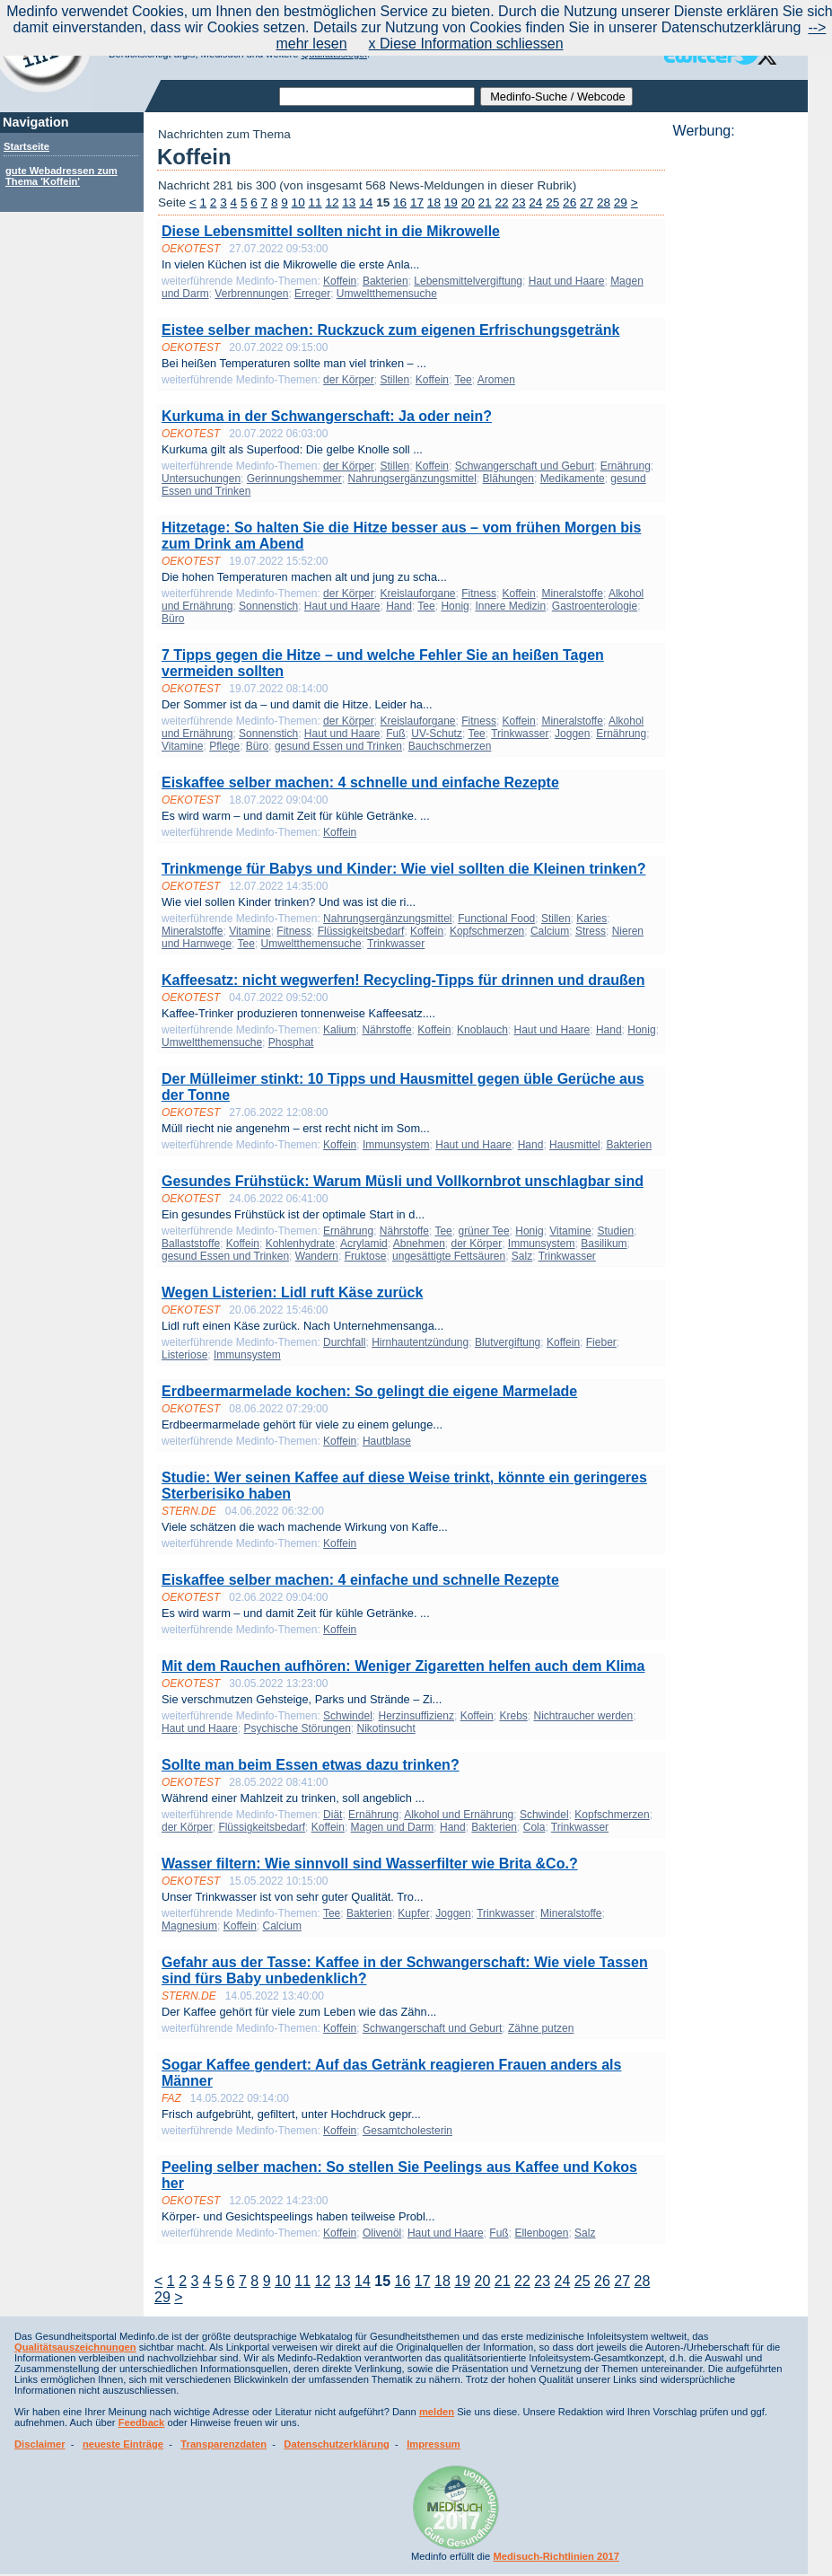 This screenshot has height=2576, width=832. Describe the element at coordinates (594, 606) in the screenshot. I see `Gastroenterologie` at that location.